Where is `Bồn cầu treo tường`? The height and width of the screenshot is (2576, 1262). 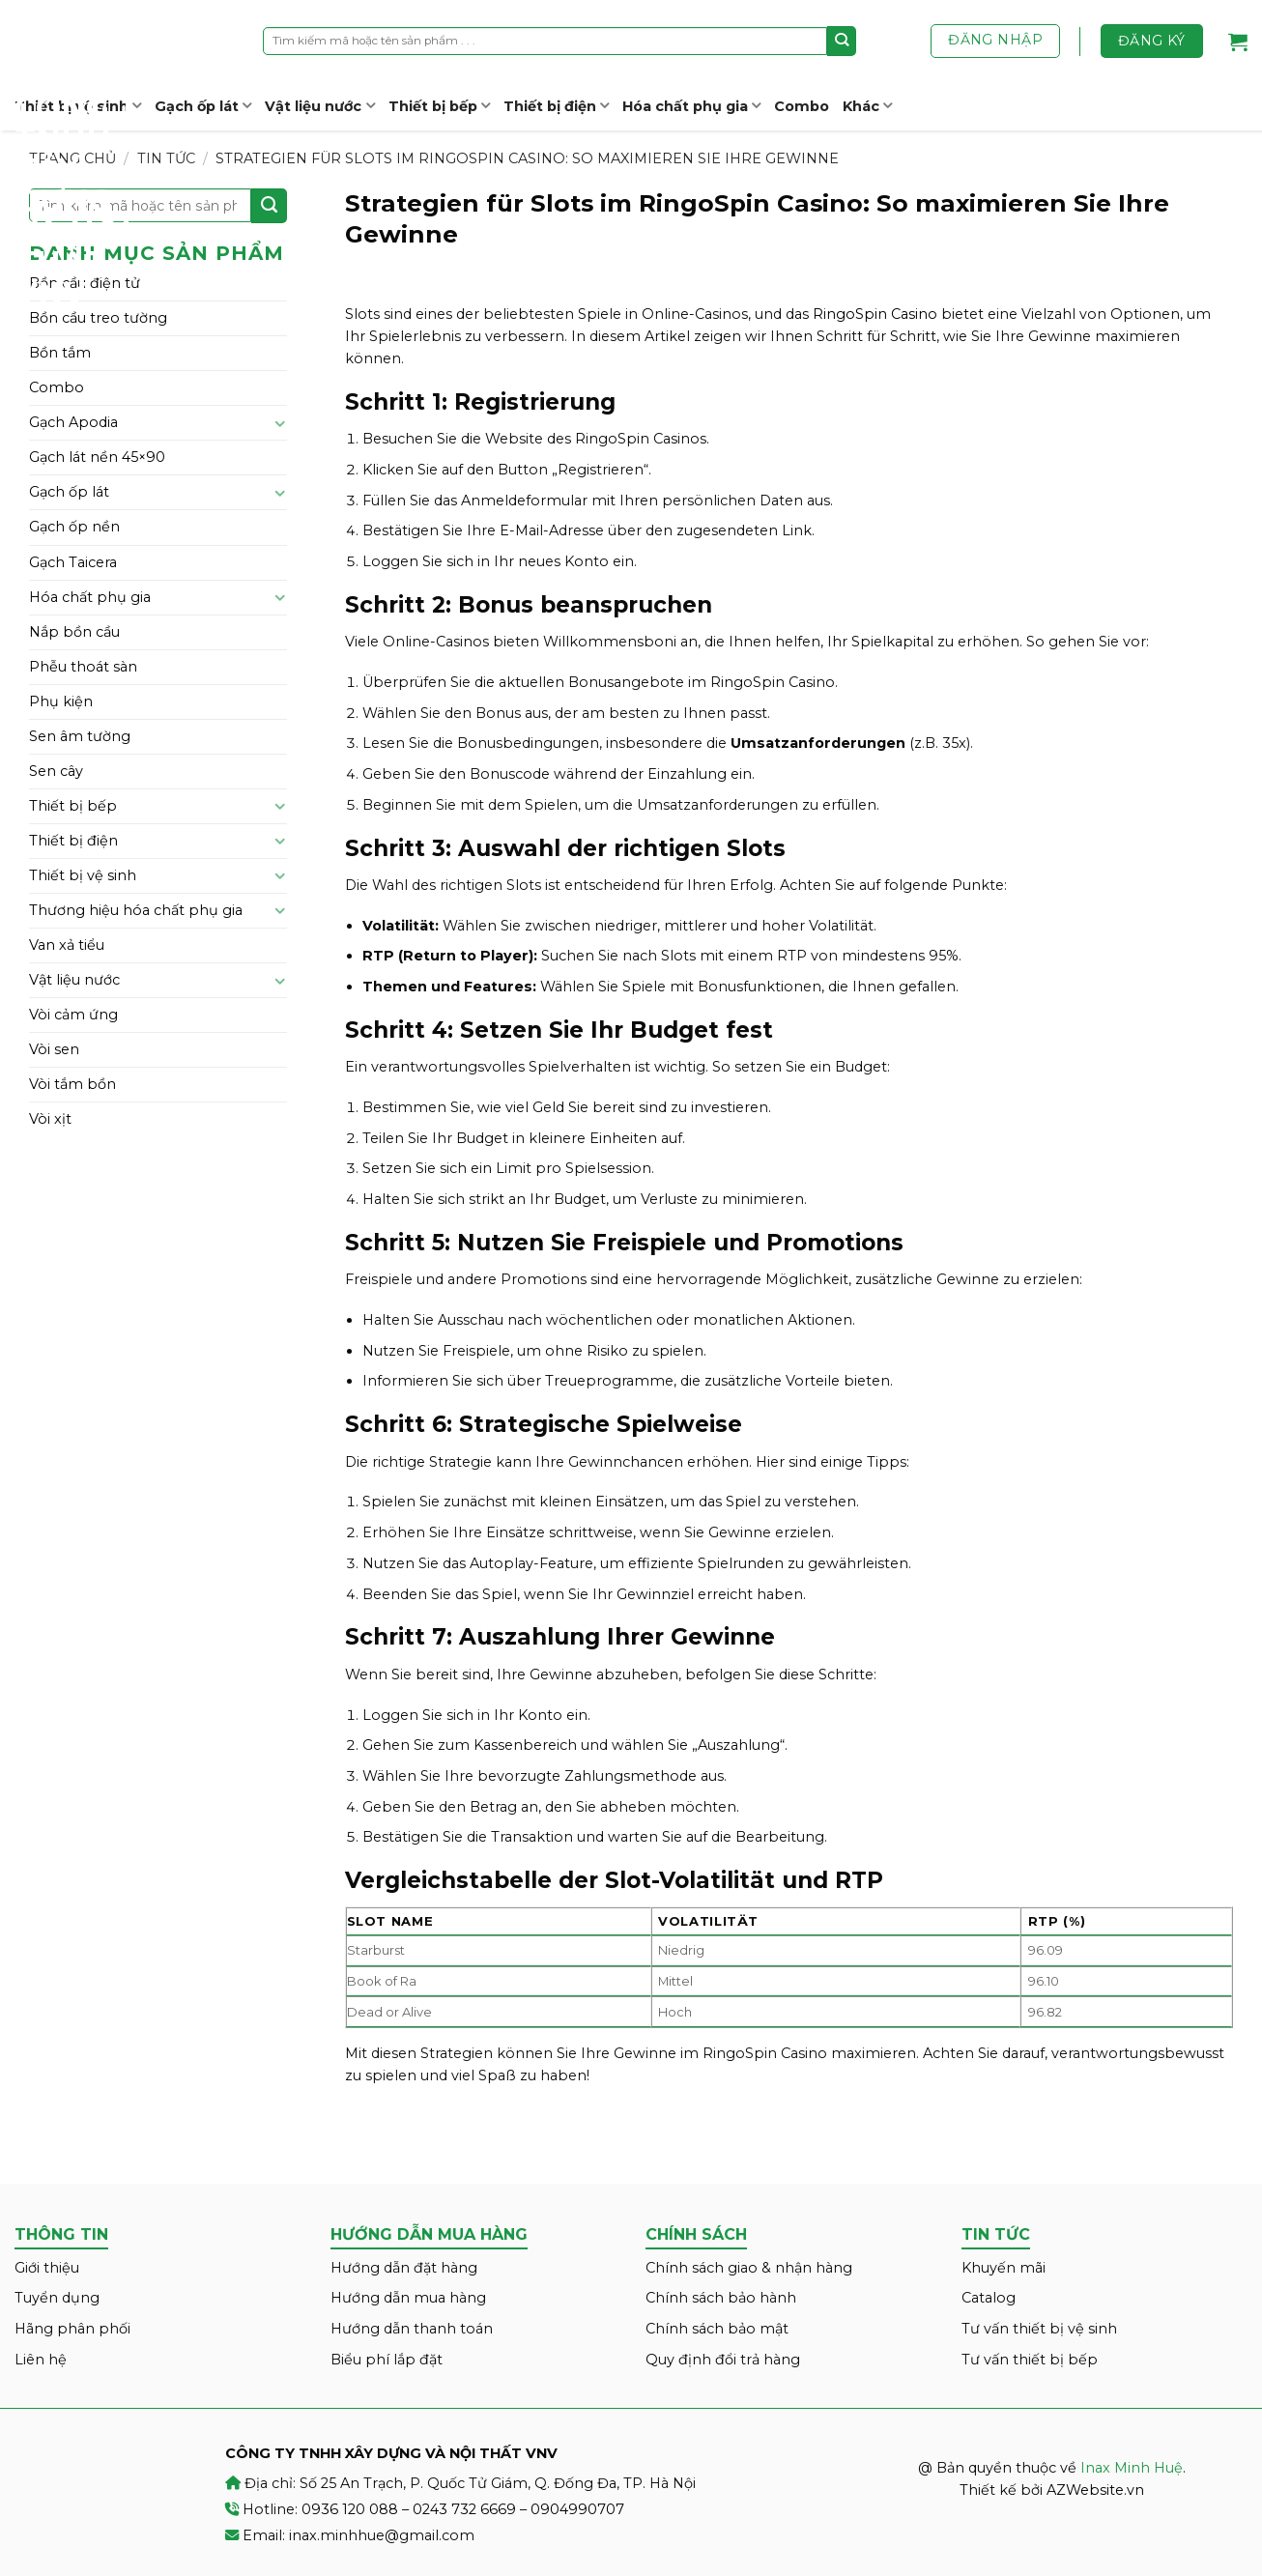 Bồn cầu treo tường is located at coordinates (98, 318).